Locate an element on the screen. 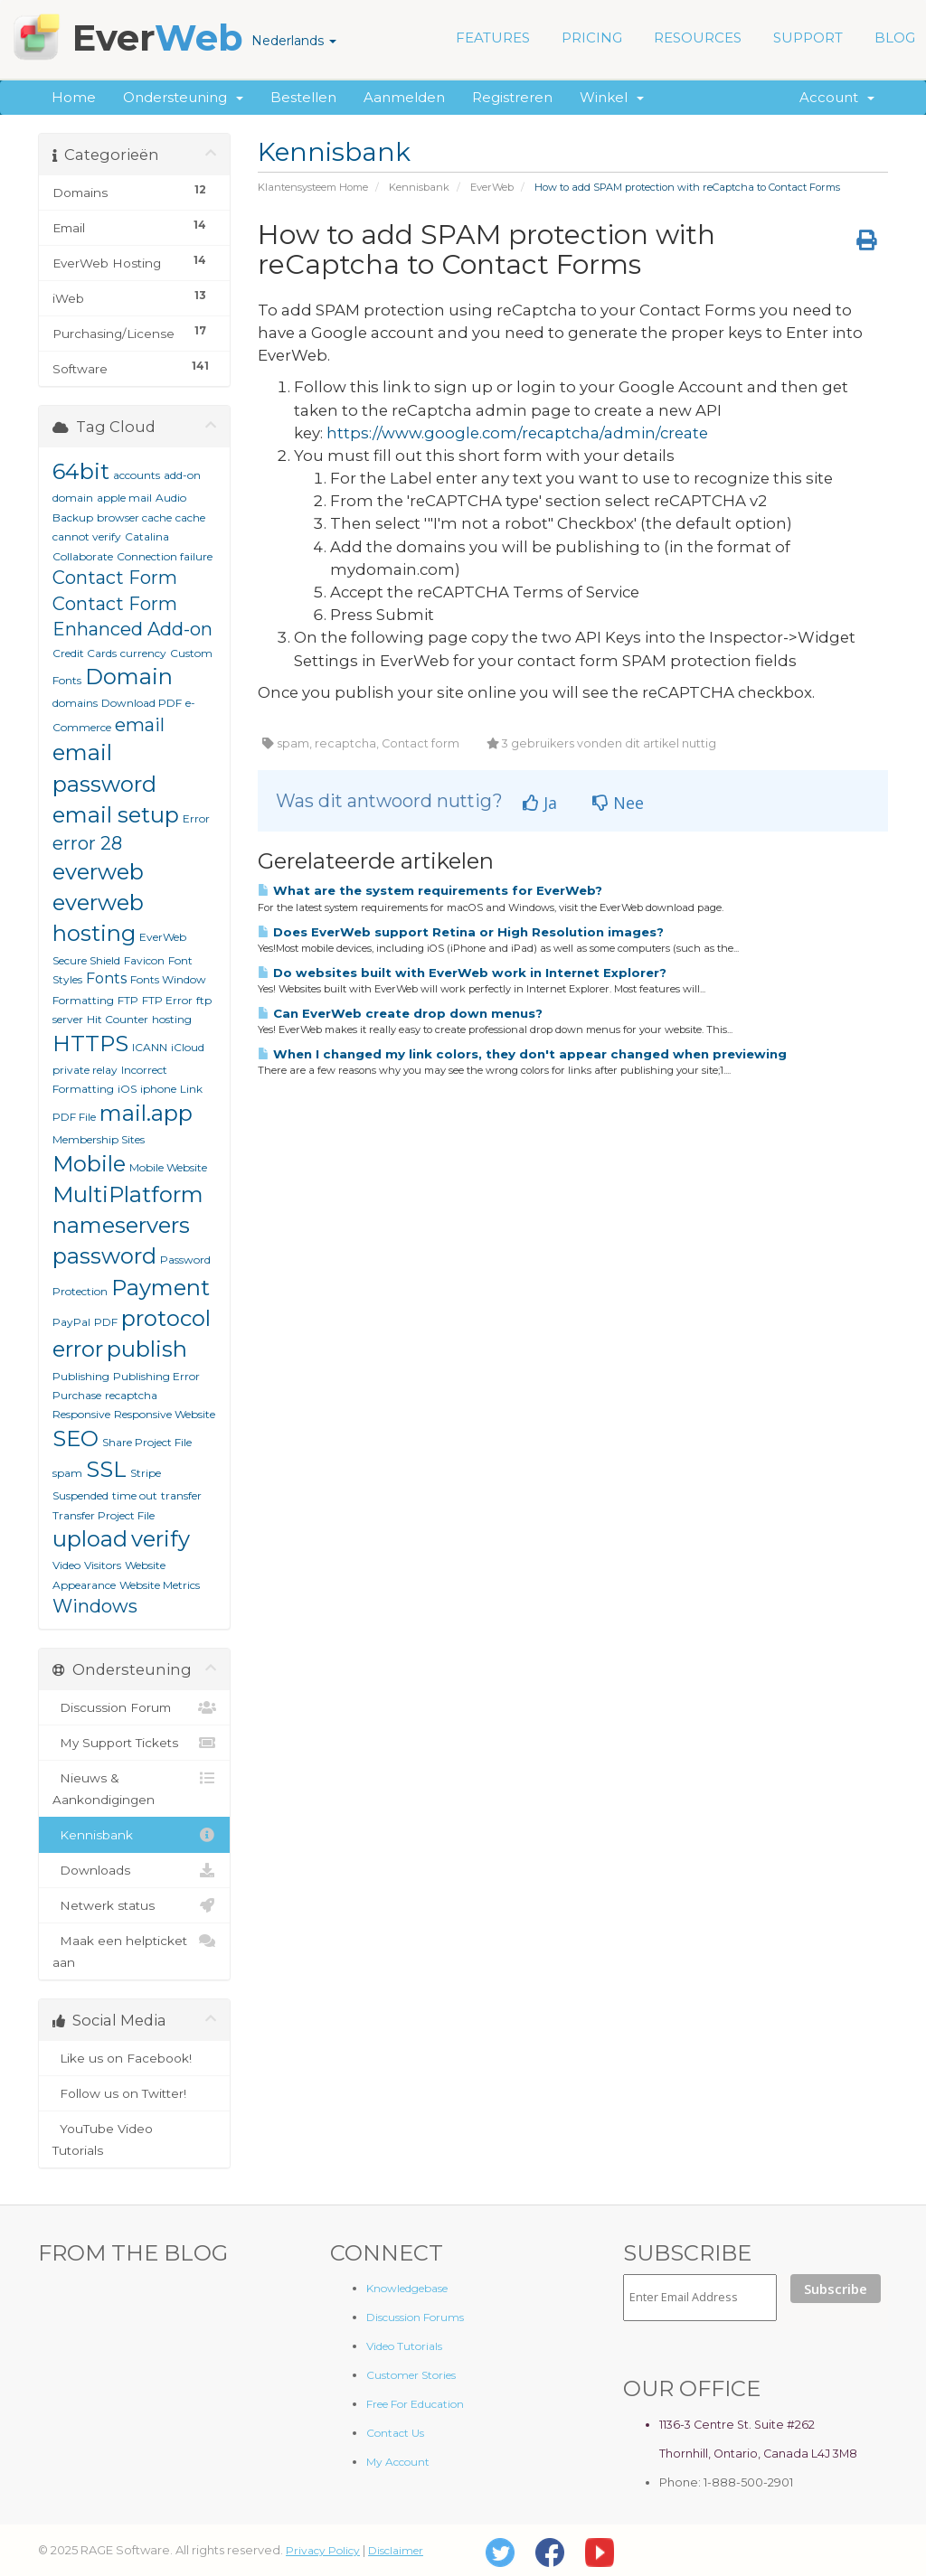 This screenshot has width=926, height=2576. iOS is located at coordinates (127, 1088).